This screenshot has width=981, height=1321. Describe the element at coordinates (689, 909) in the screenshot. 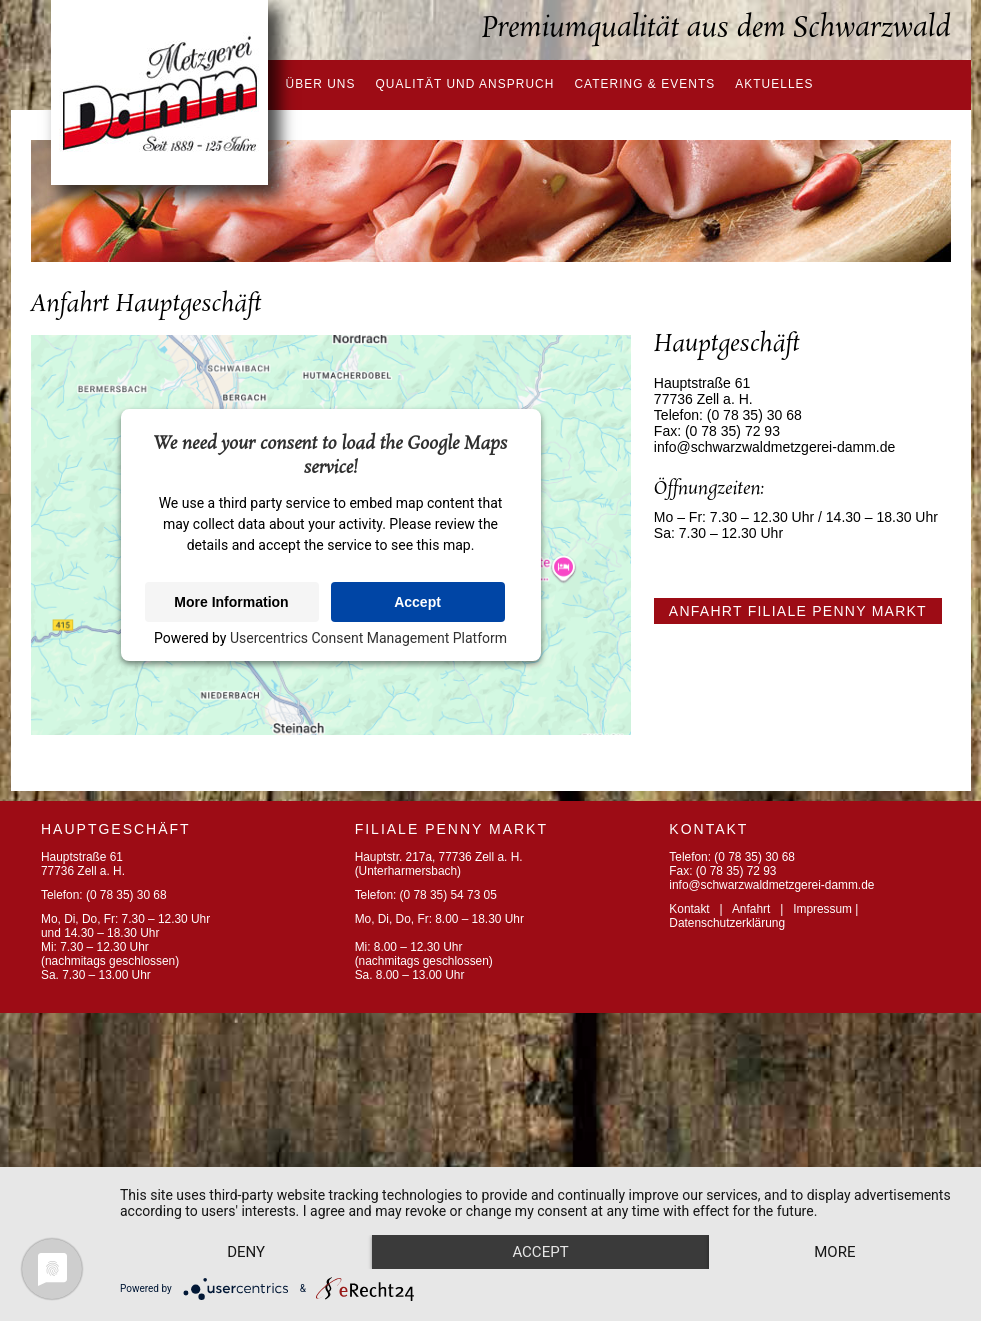

I see `Kontakt` at that location.